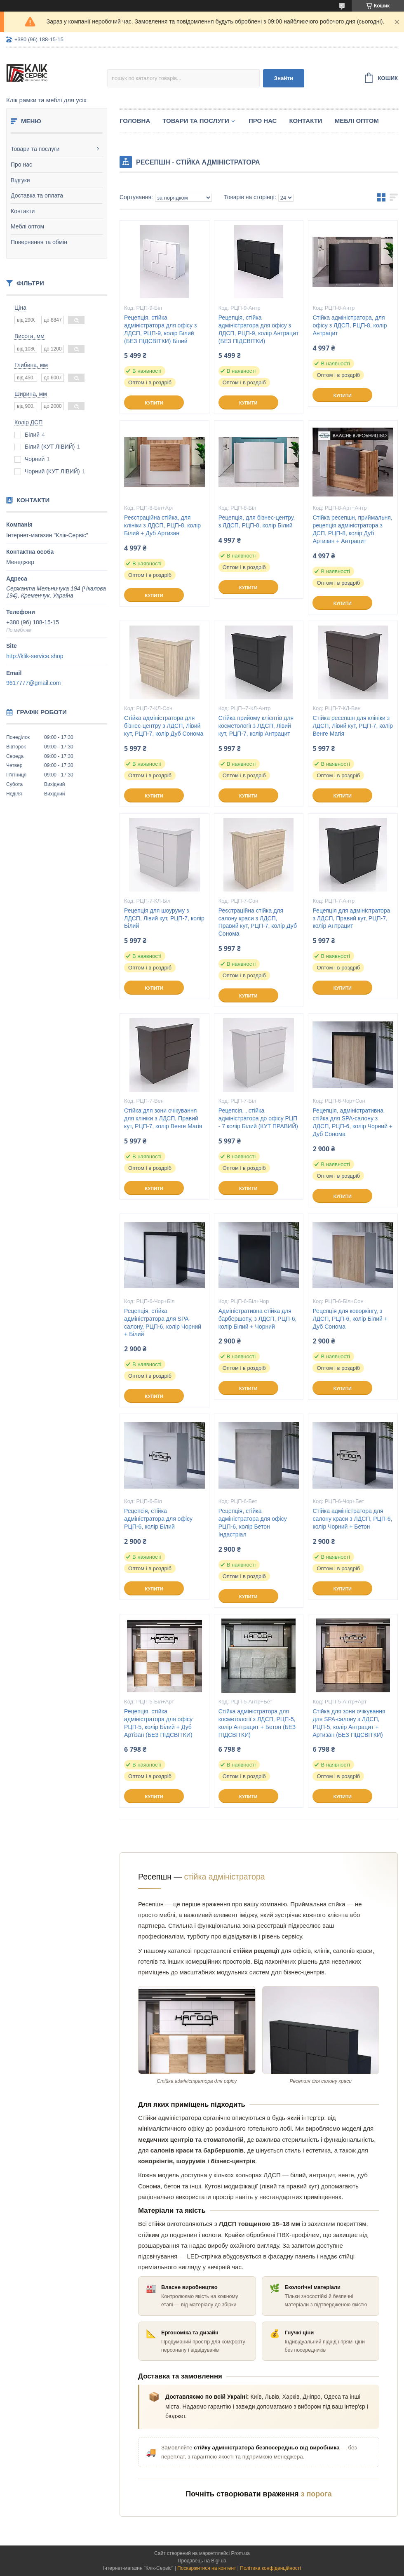  Describe the element at coordinates (351, 918) in the screenshot. I see `Рецепція для адміністратора з ЛДСП, Правий кут, РЦП-7, колір Антрацит` at that location.